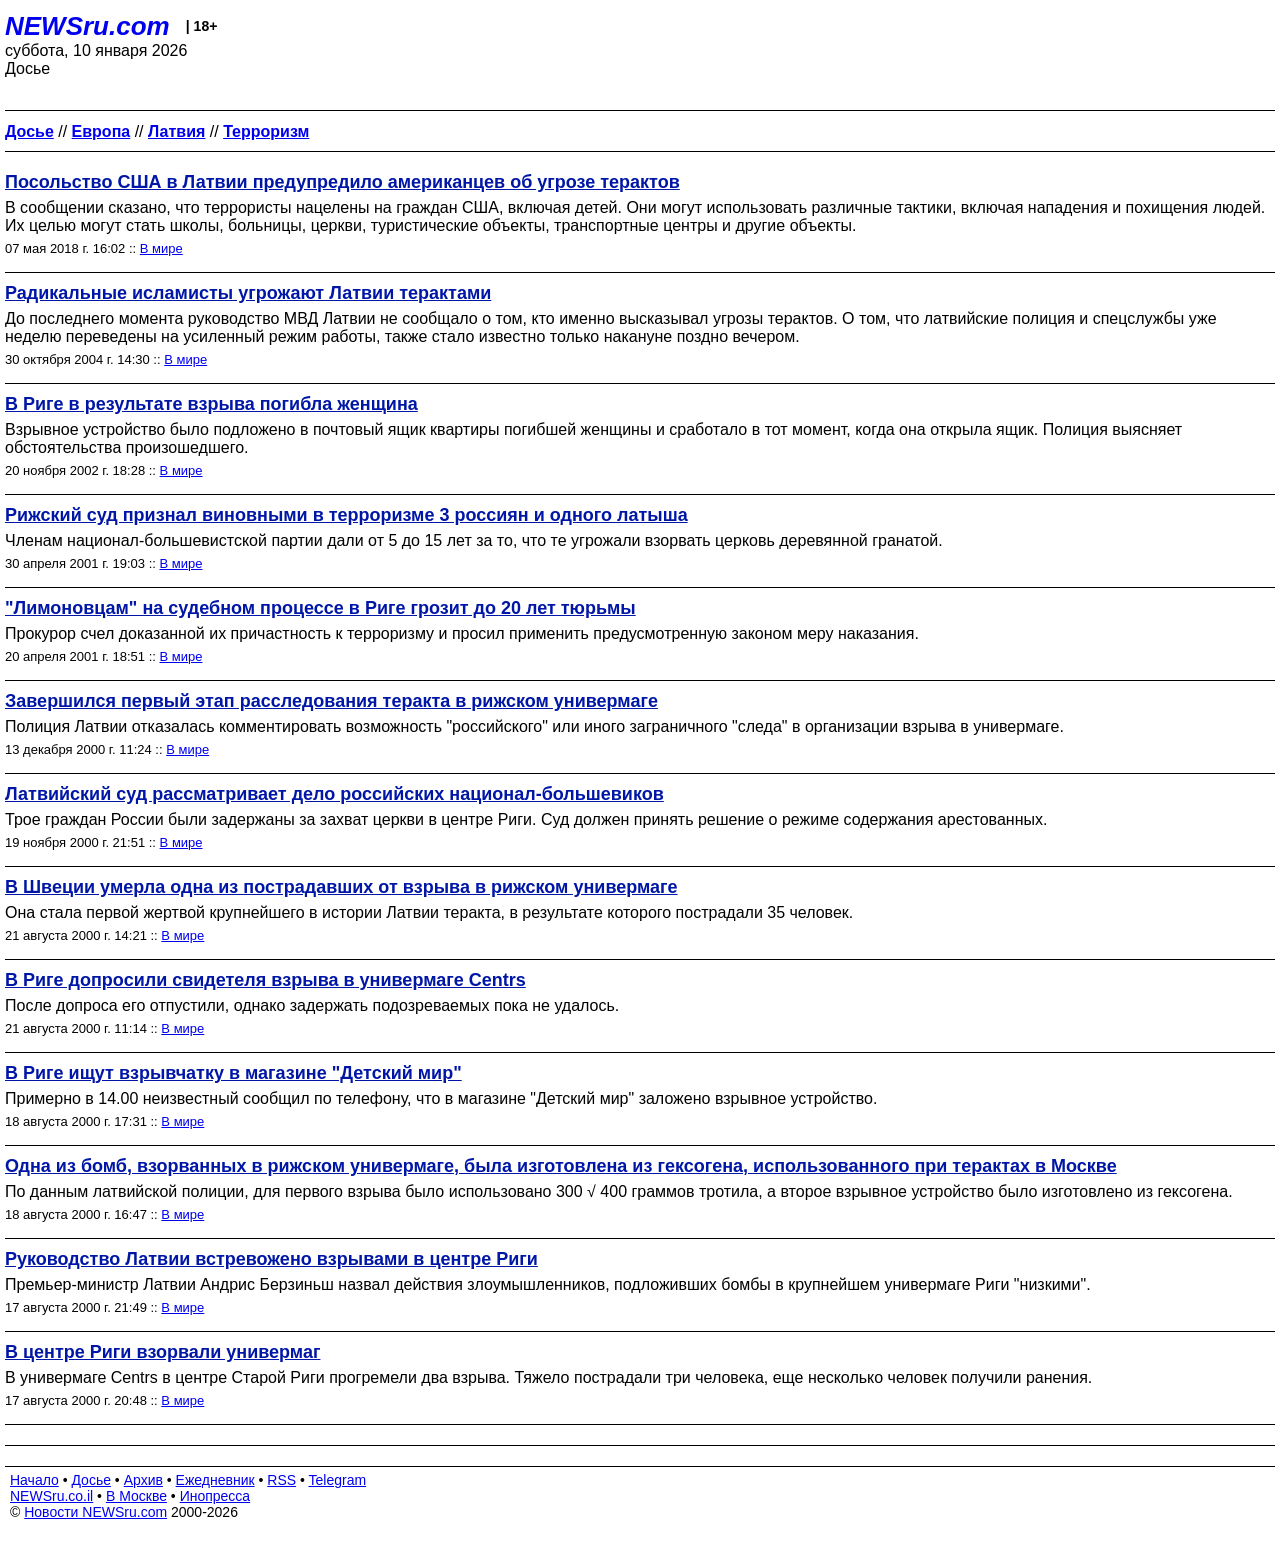 This screenshot has height=1551, width=1280. What do you see at coordinates (211, 404) in the screenshot?
I see `В Риге в результате взрыва погибла женщина` at bounding box center [211, 404].